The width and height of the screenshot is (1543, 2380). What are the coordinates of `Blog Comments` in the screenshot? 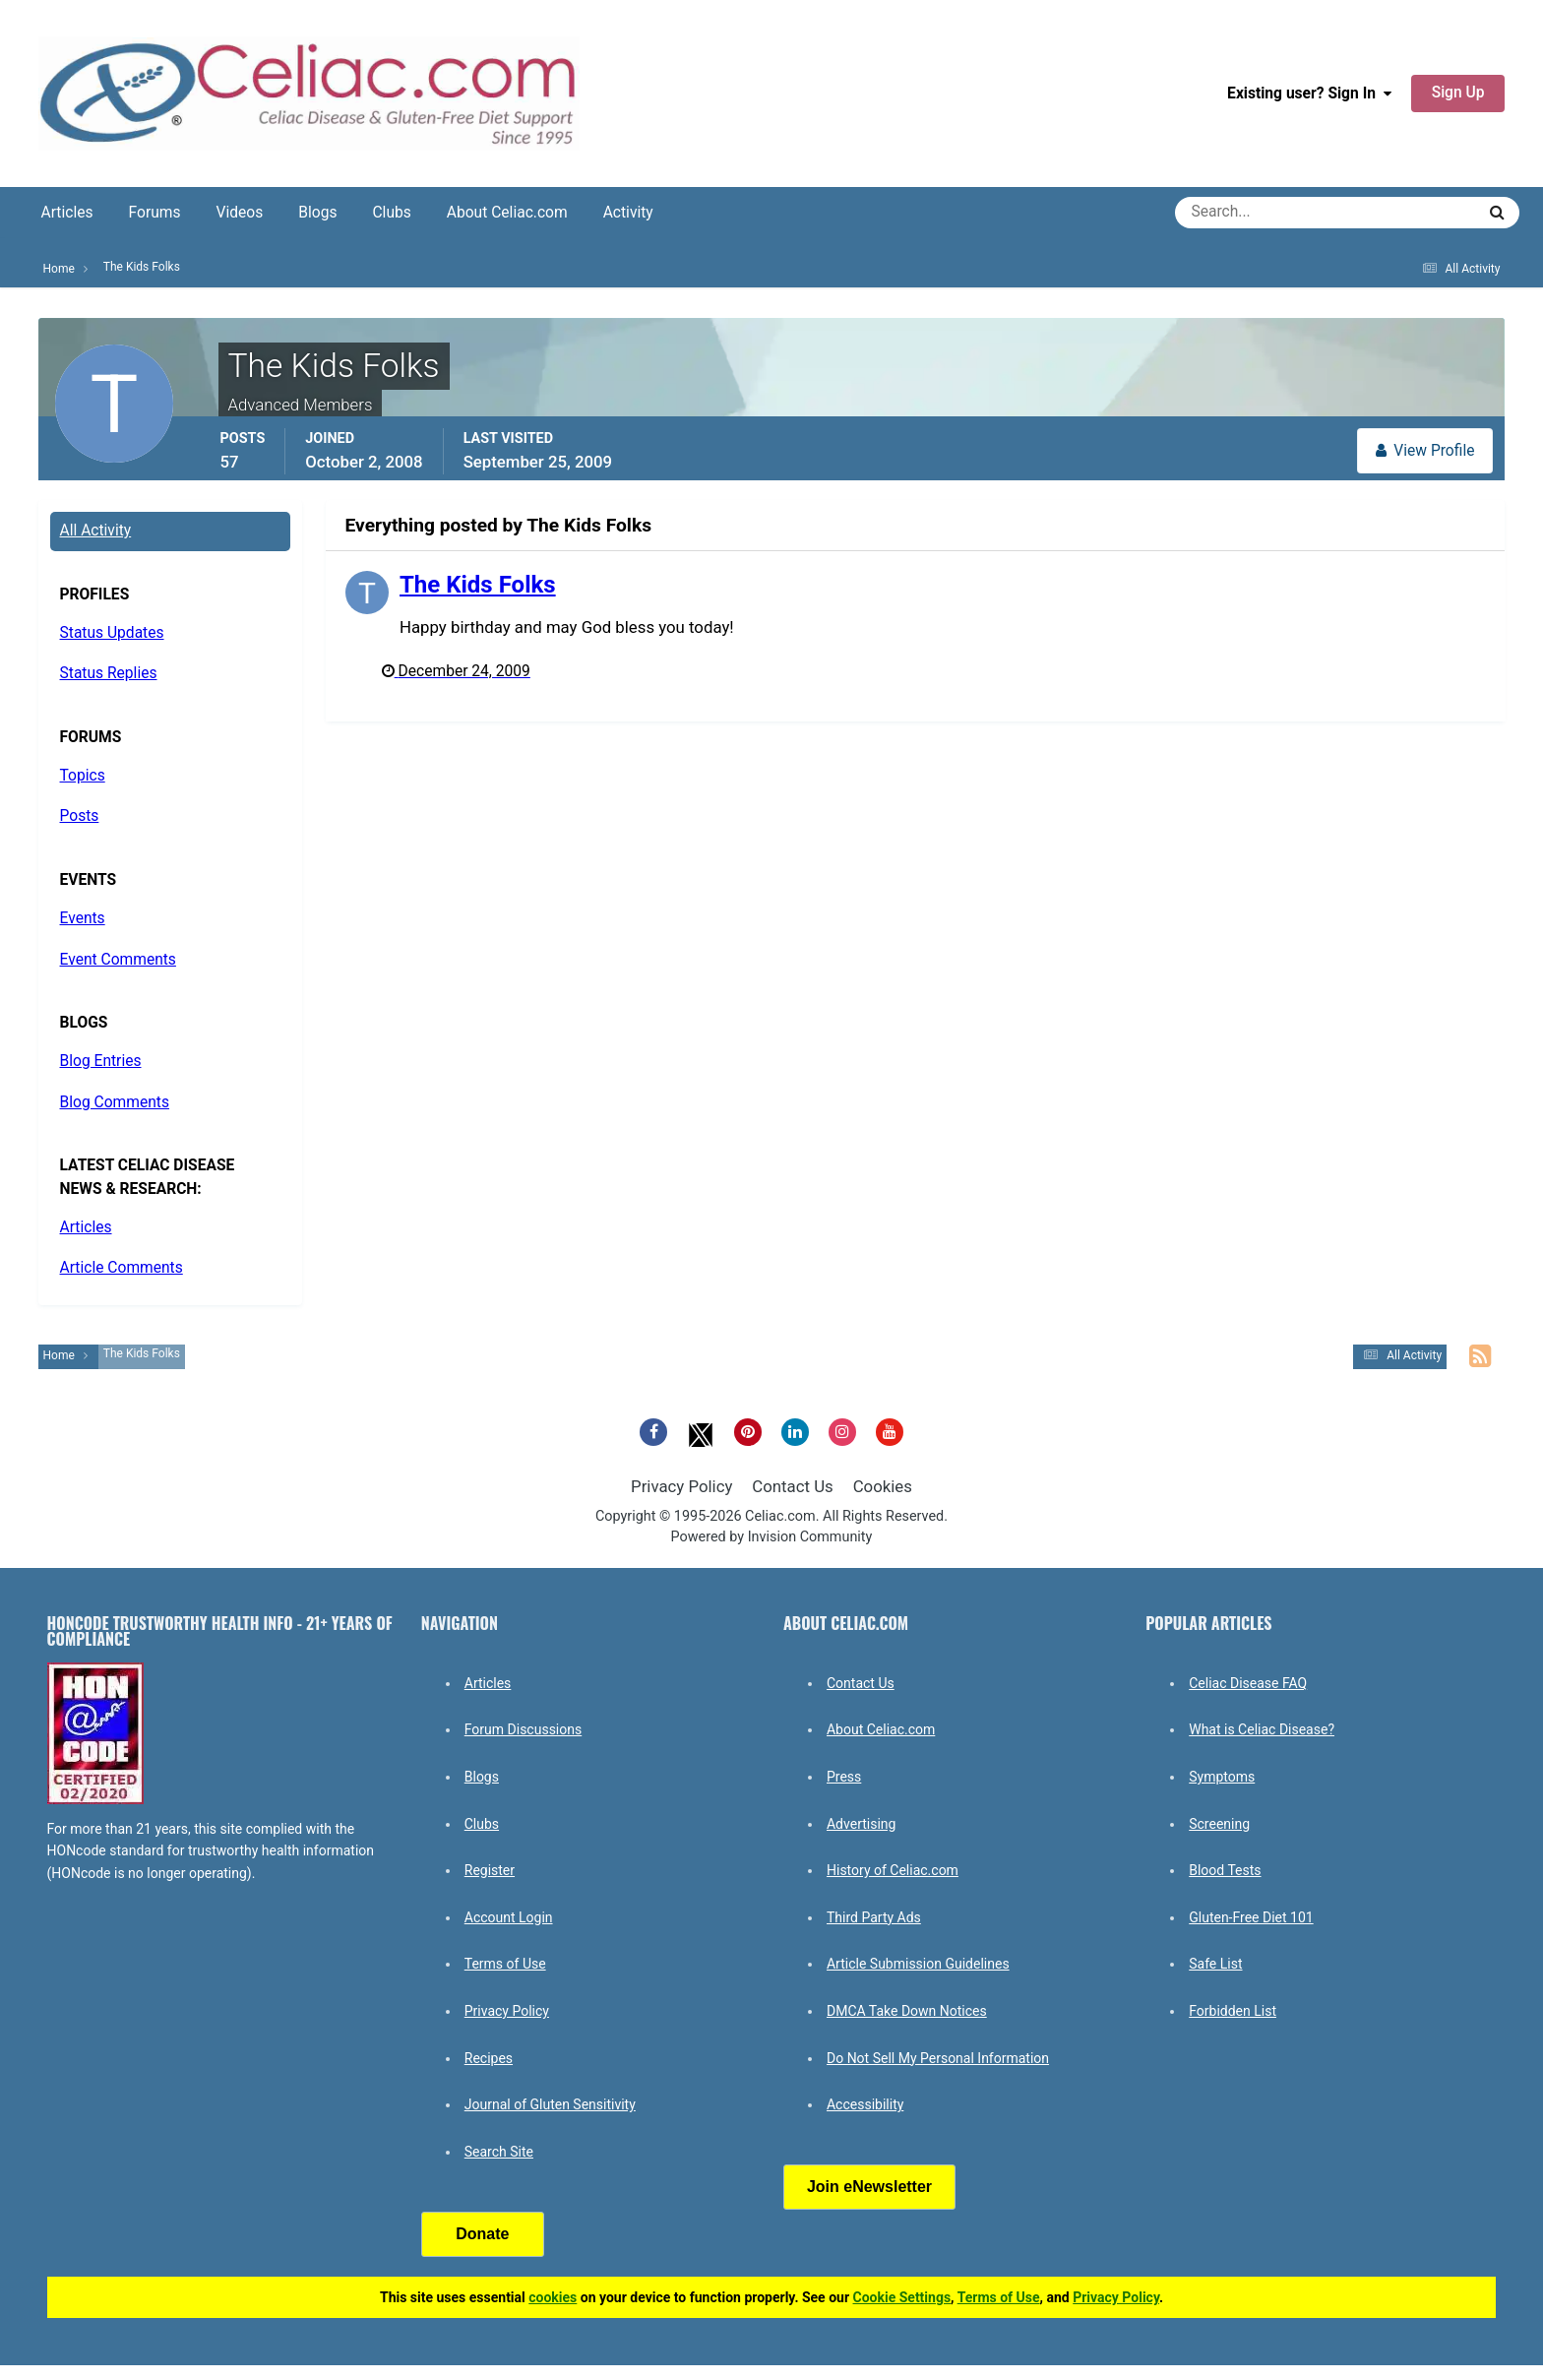 It's located at (114, 1102).